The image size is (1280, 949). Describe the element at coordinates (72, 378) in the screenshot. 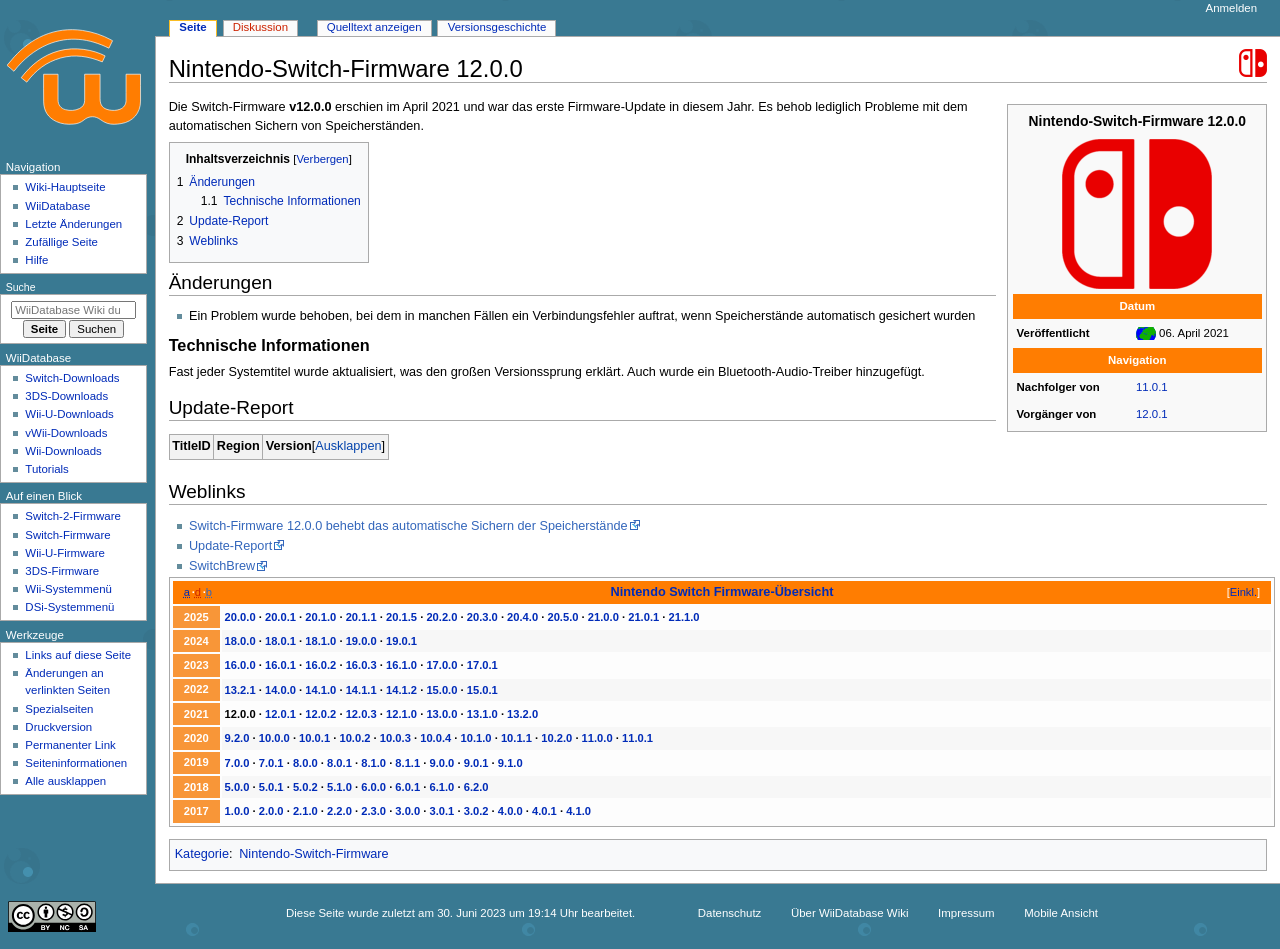

I see `Switch-Downloads` at that location.